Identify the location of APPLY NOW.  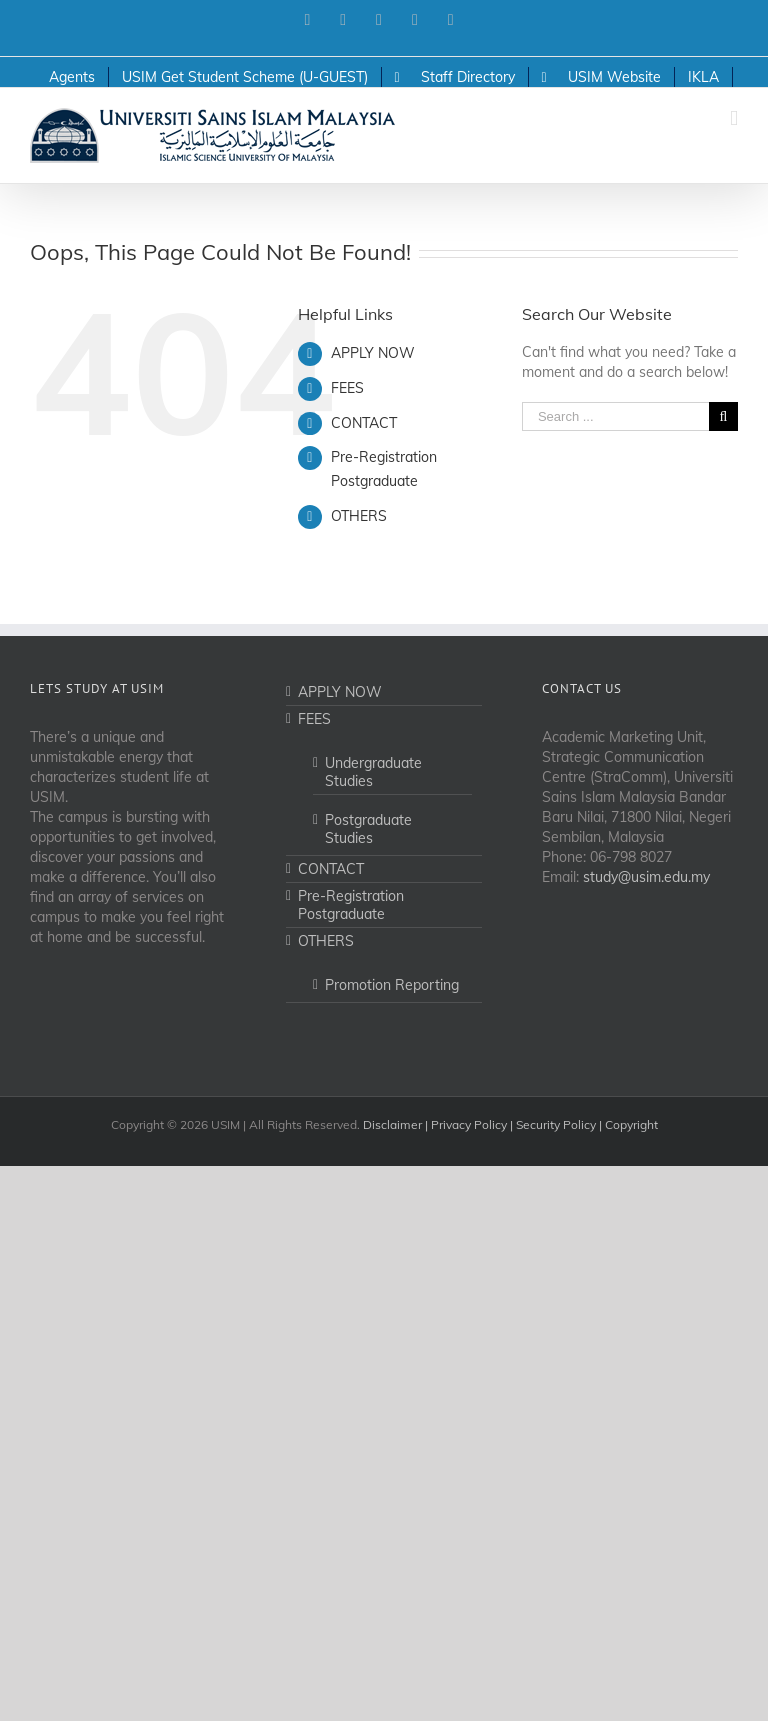
(373, 353).